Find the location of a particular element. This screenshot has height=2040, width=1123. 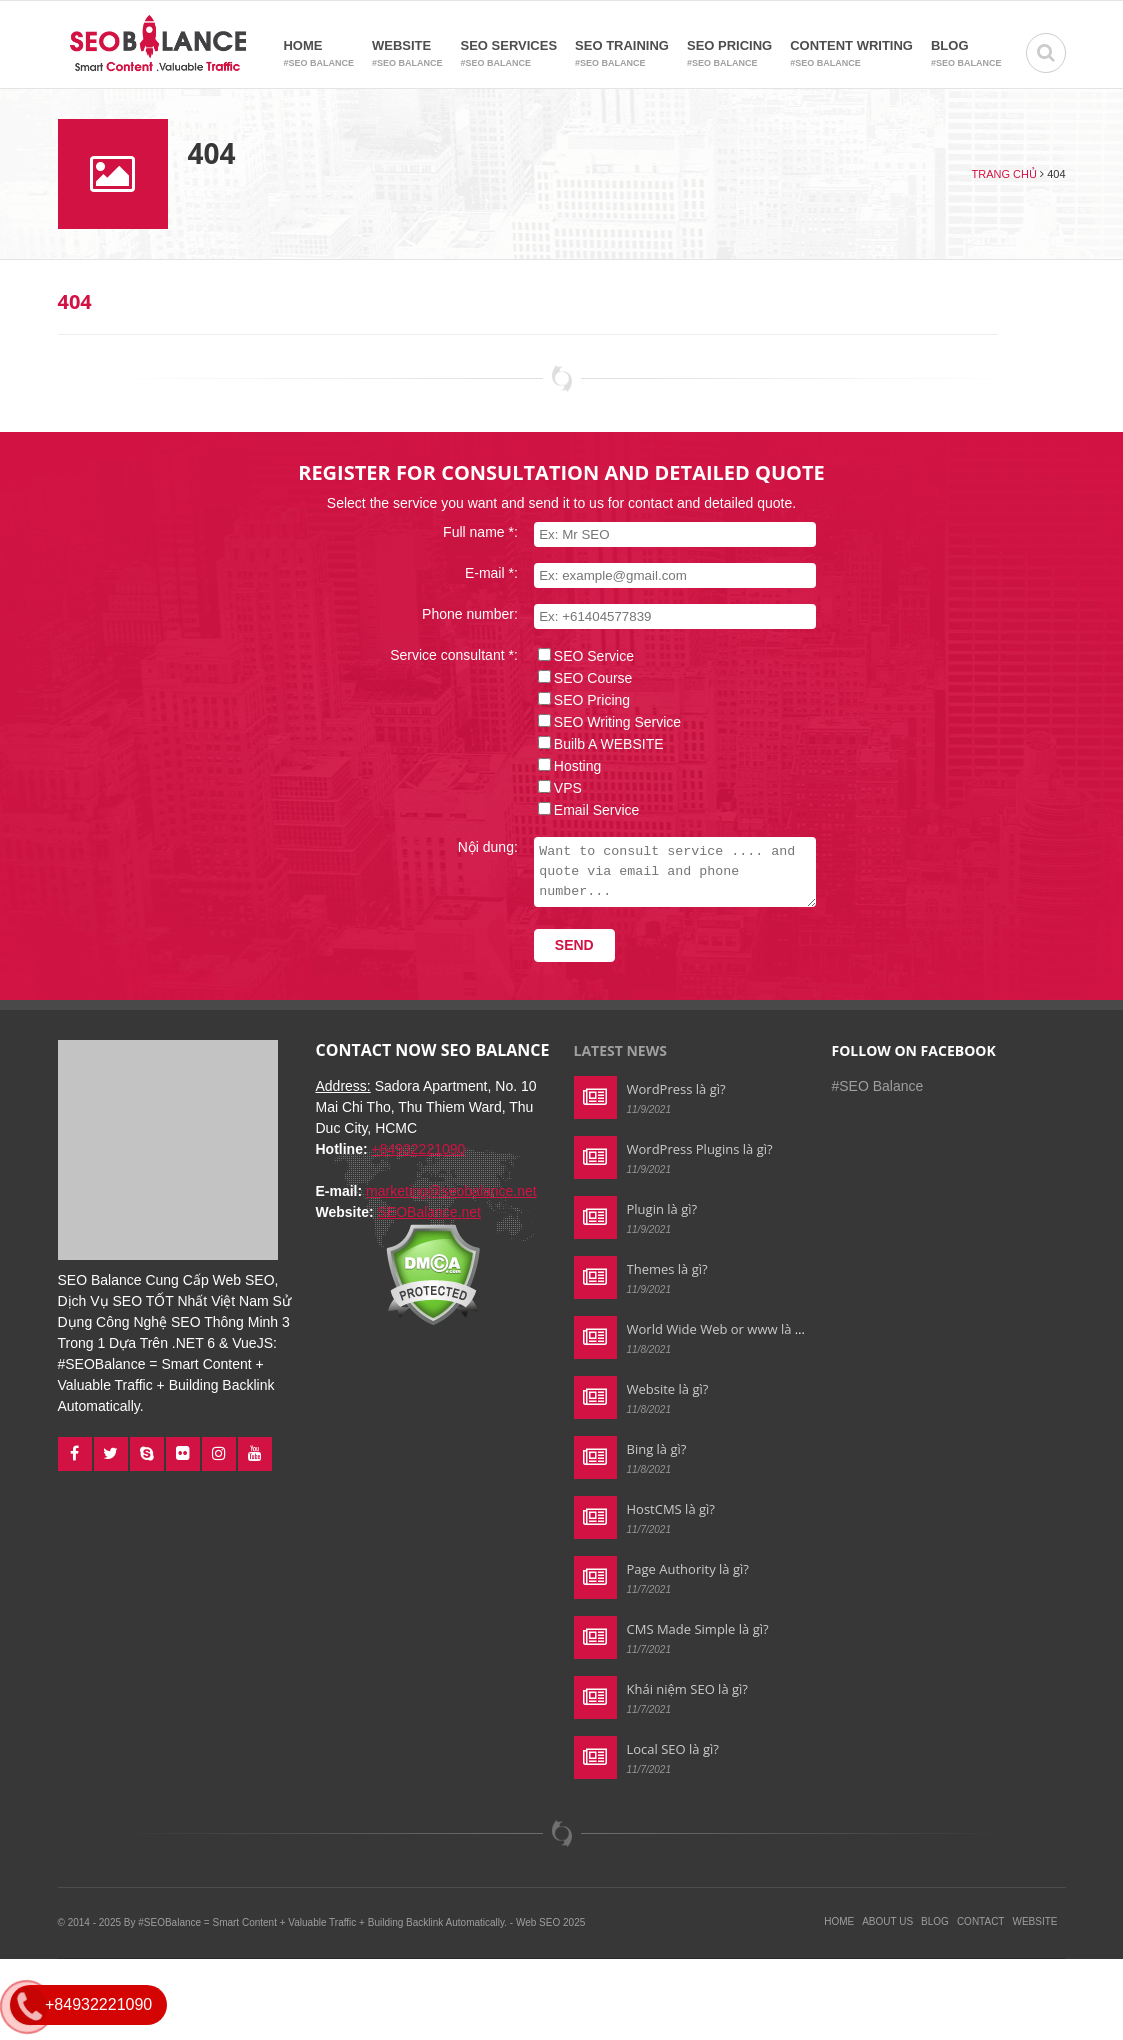

Send is located at coordinates (562, 945).